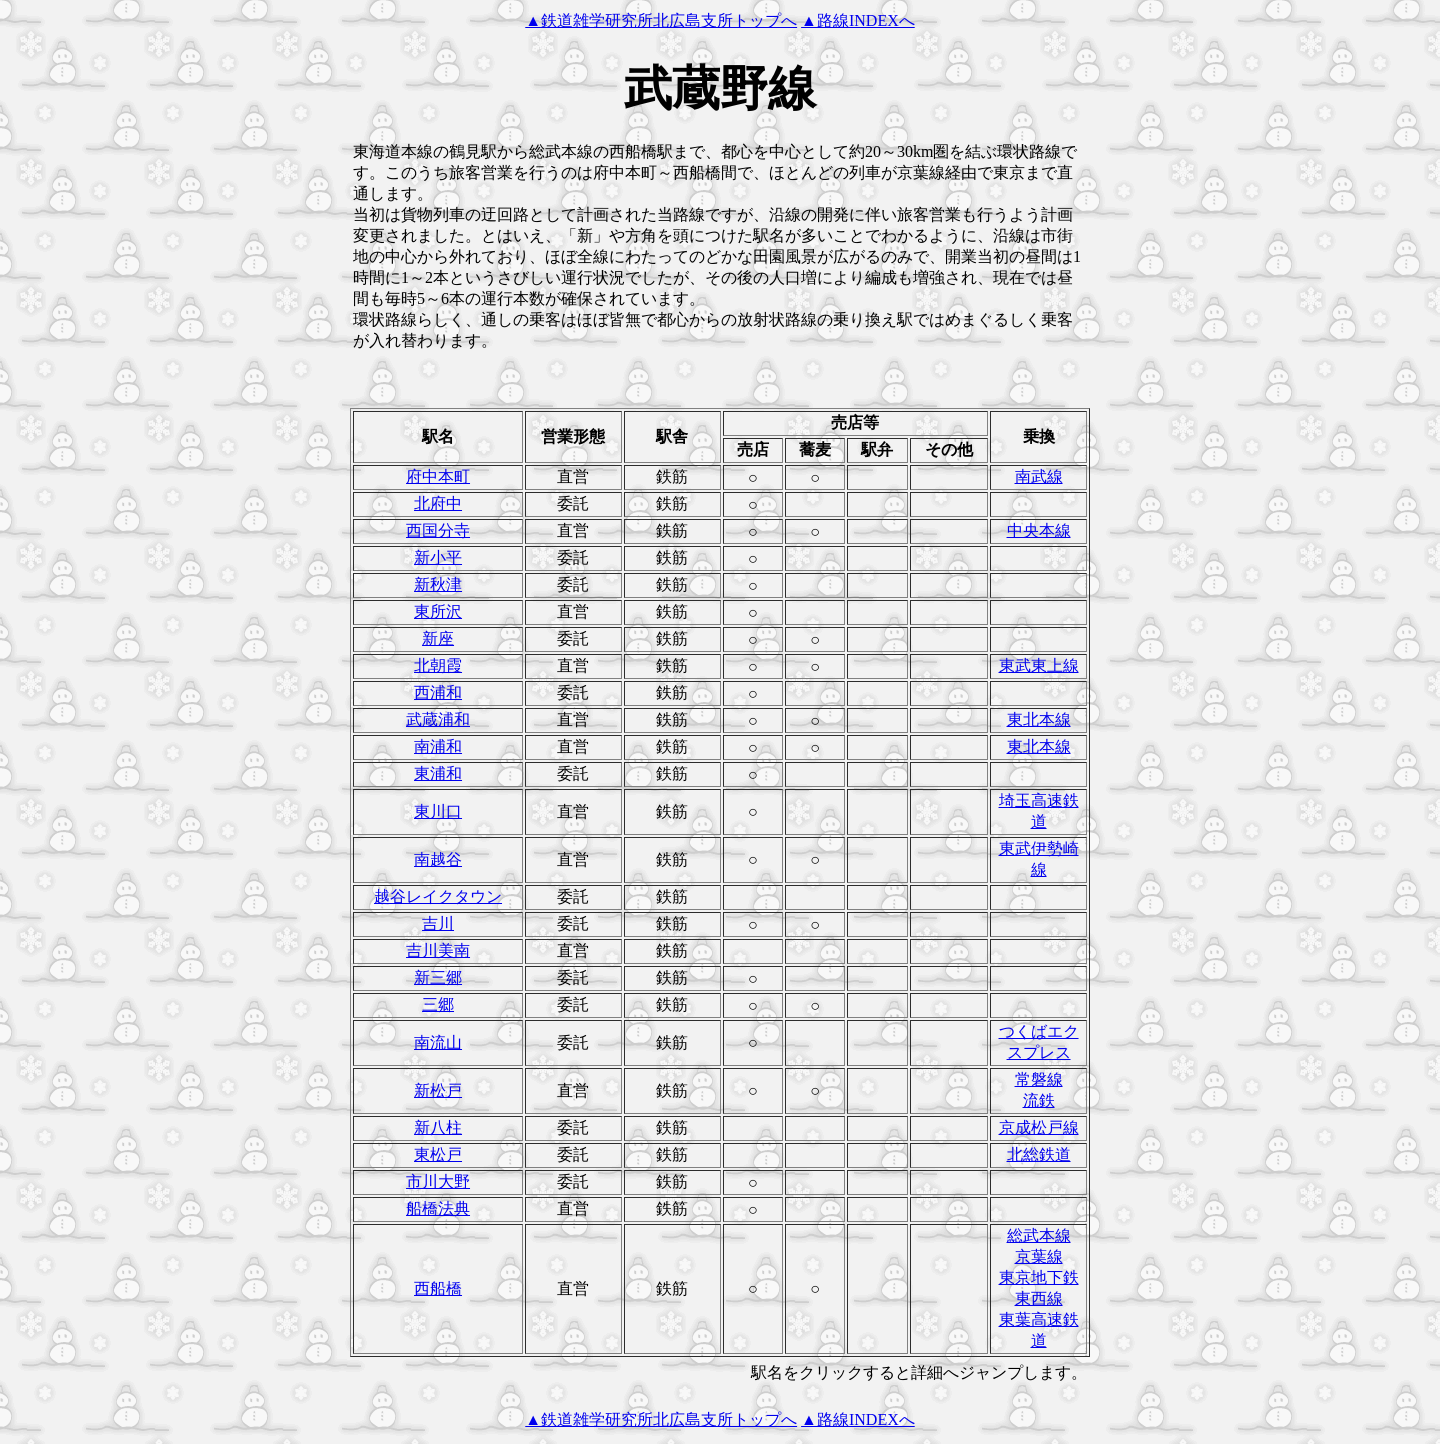  What do you see at coordinates (438, 950) in the screenshot?
I see `吉川美南` at bounding box center [438, 950].